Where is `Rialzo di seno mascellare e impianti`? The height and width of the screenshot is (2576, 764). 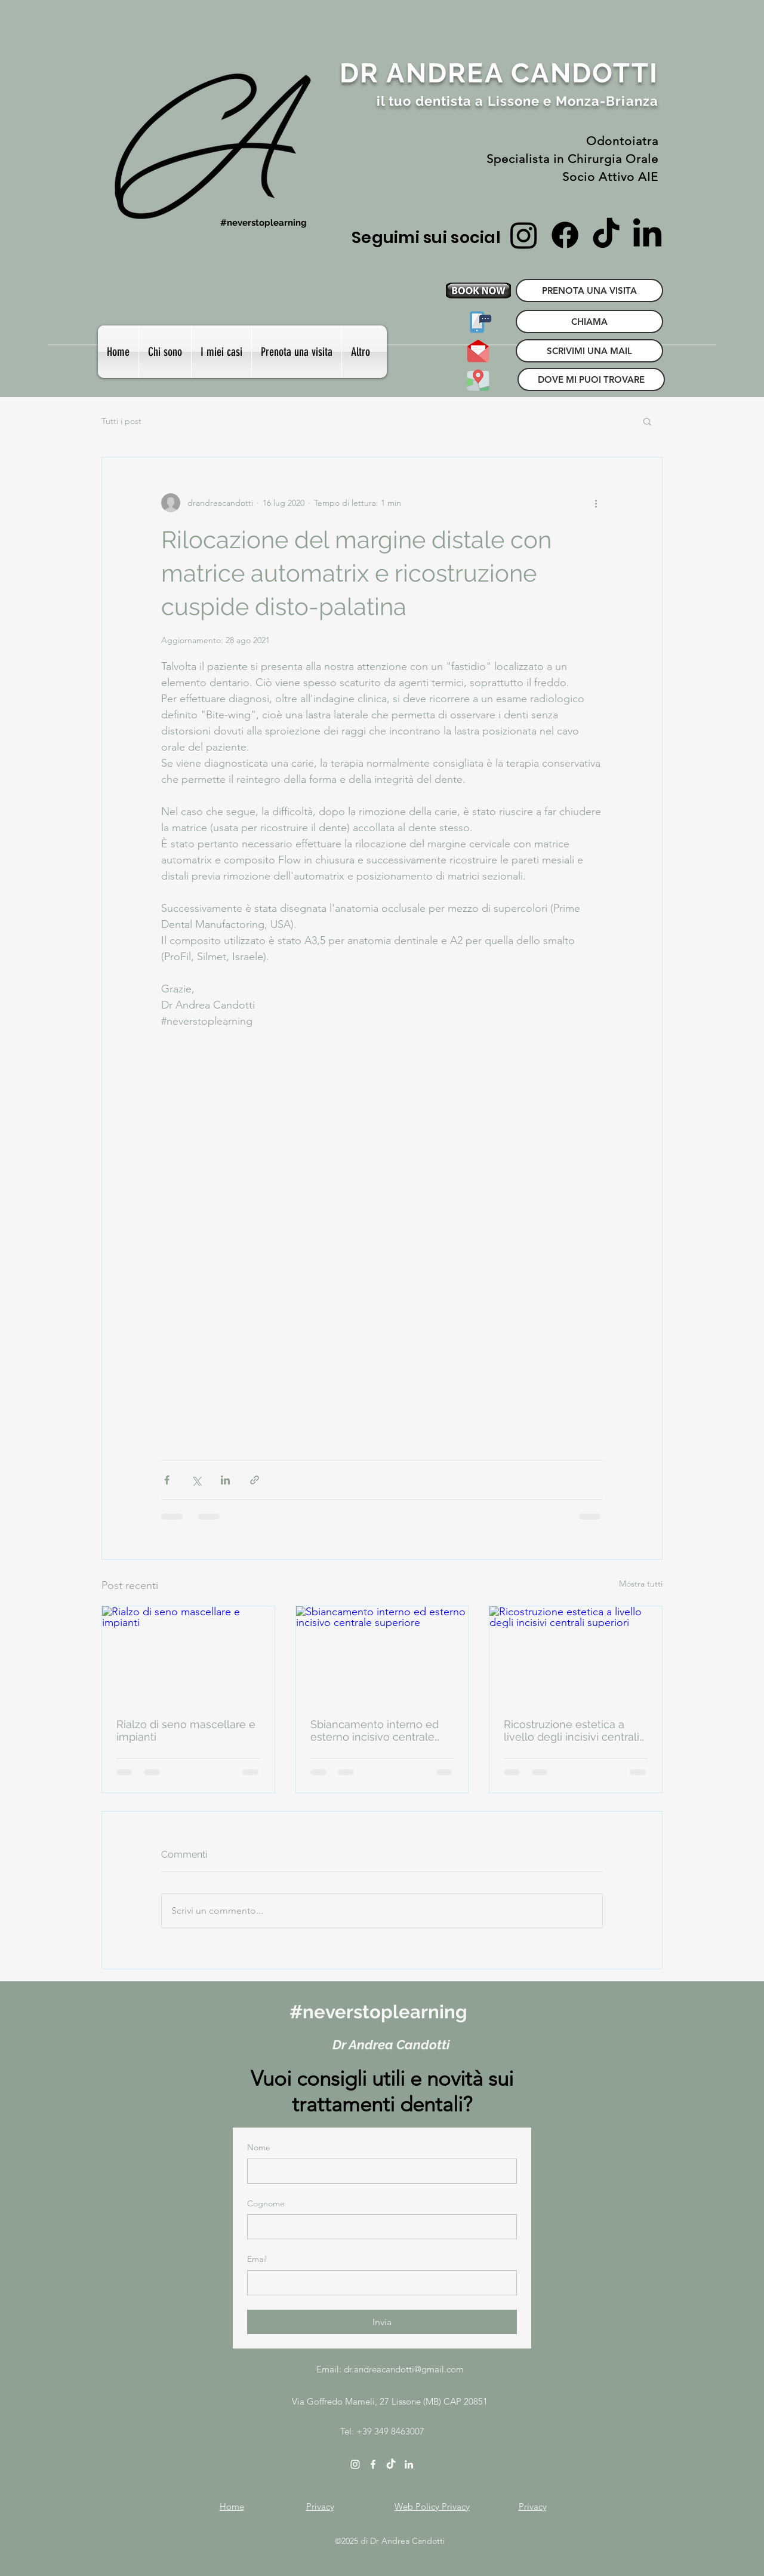
Rialzo di seno mascellare e impianti is located at coordinates (185, 1730).